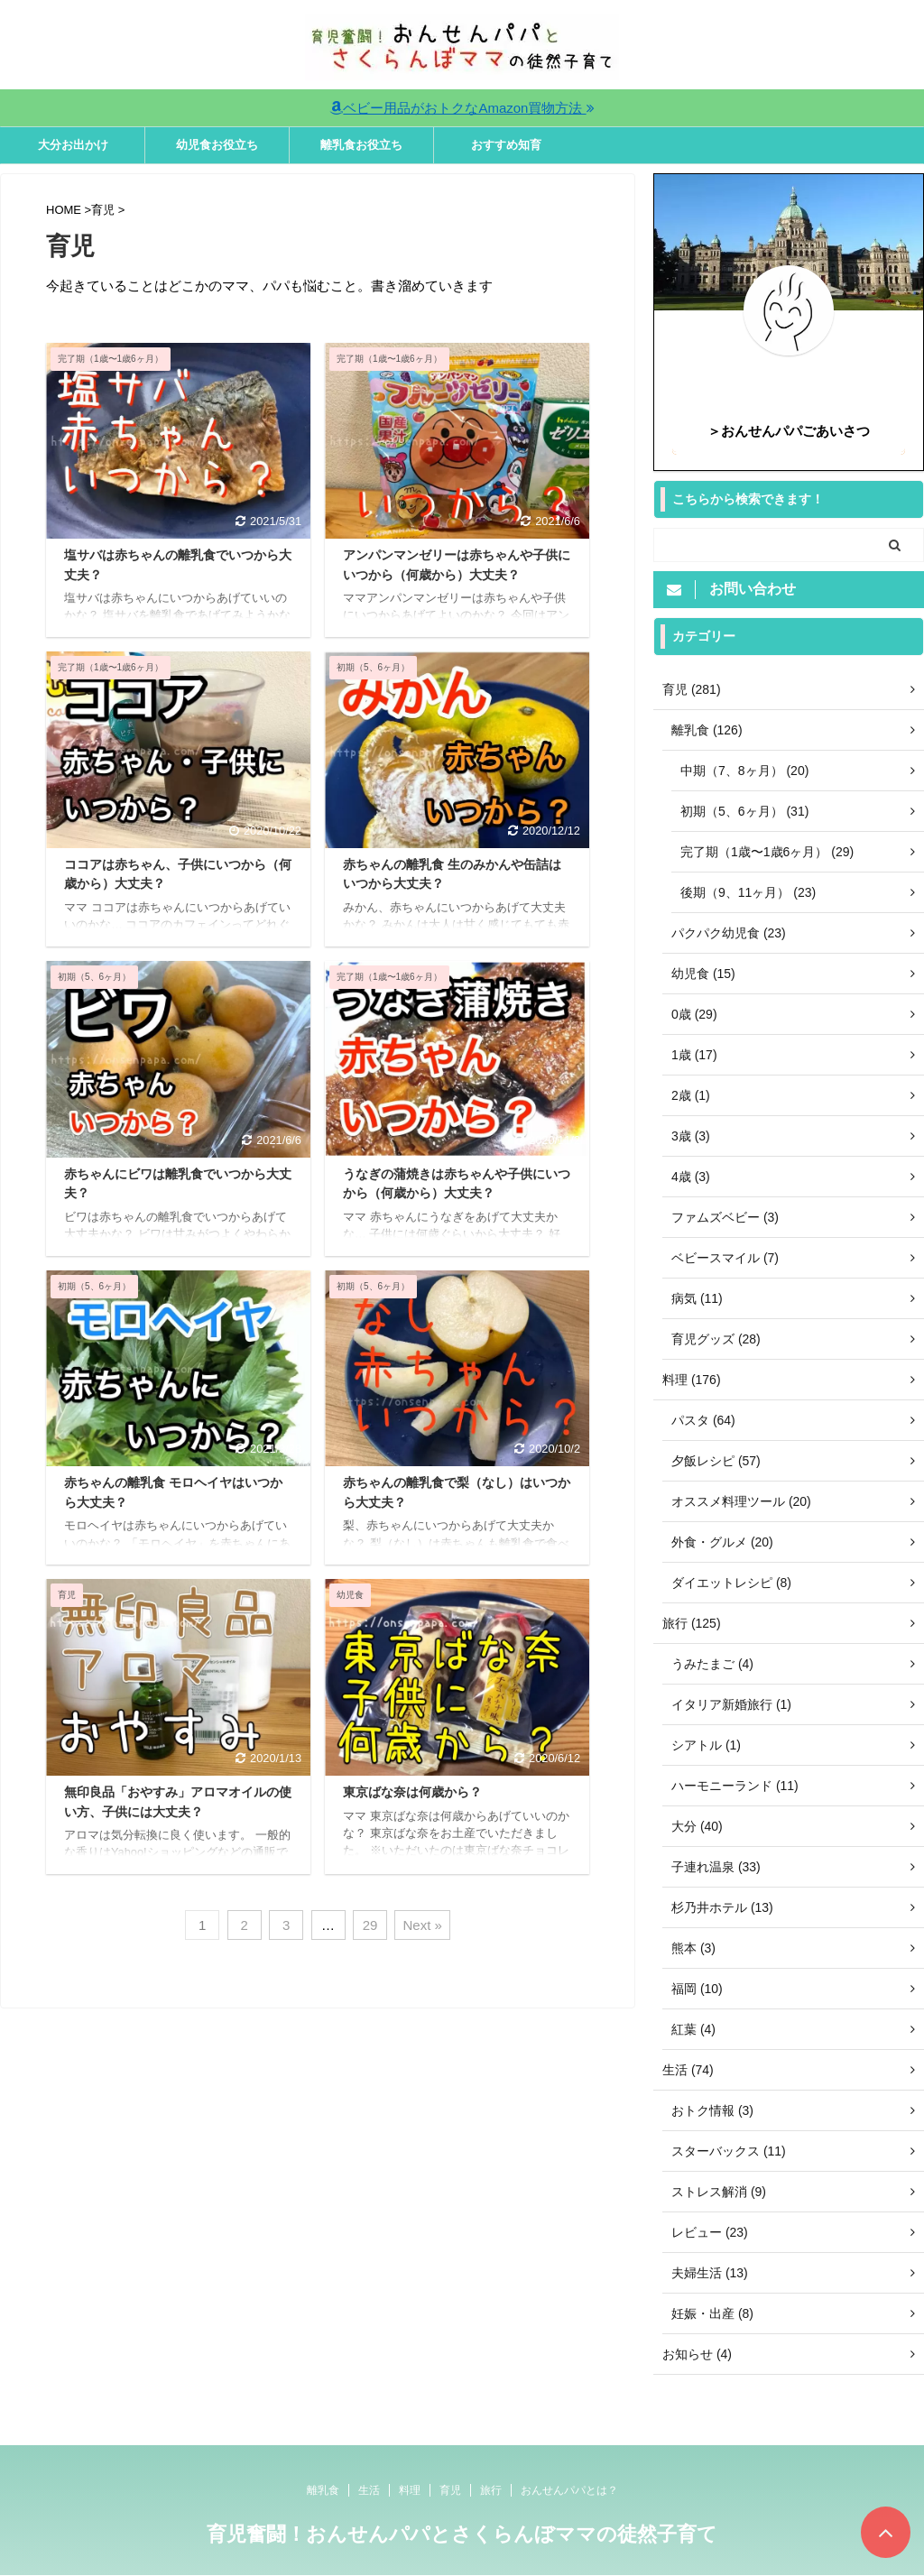  I want to click on 育児奮闘！おんせんパパとさくらんぼママの徒然子育て, so click(462, 2534).